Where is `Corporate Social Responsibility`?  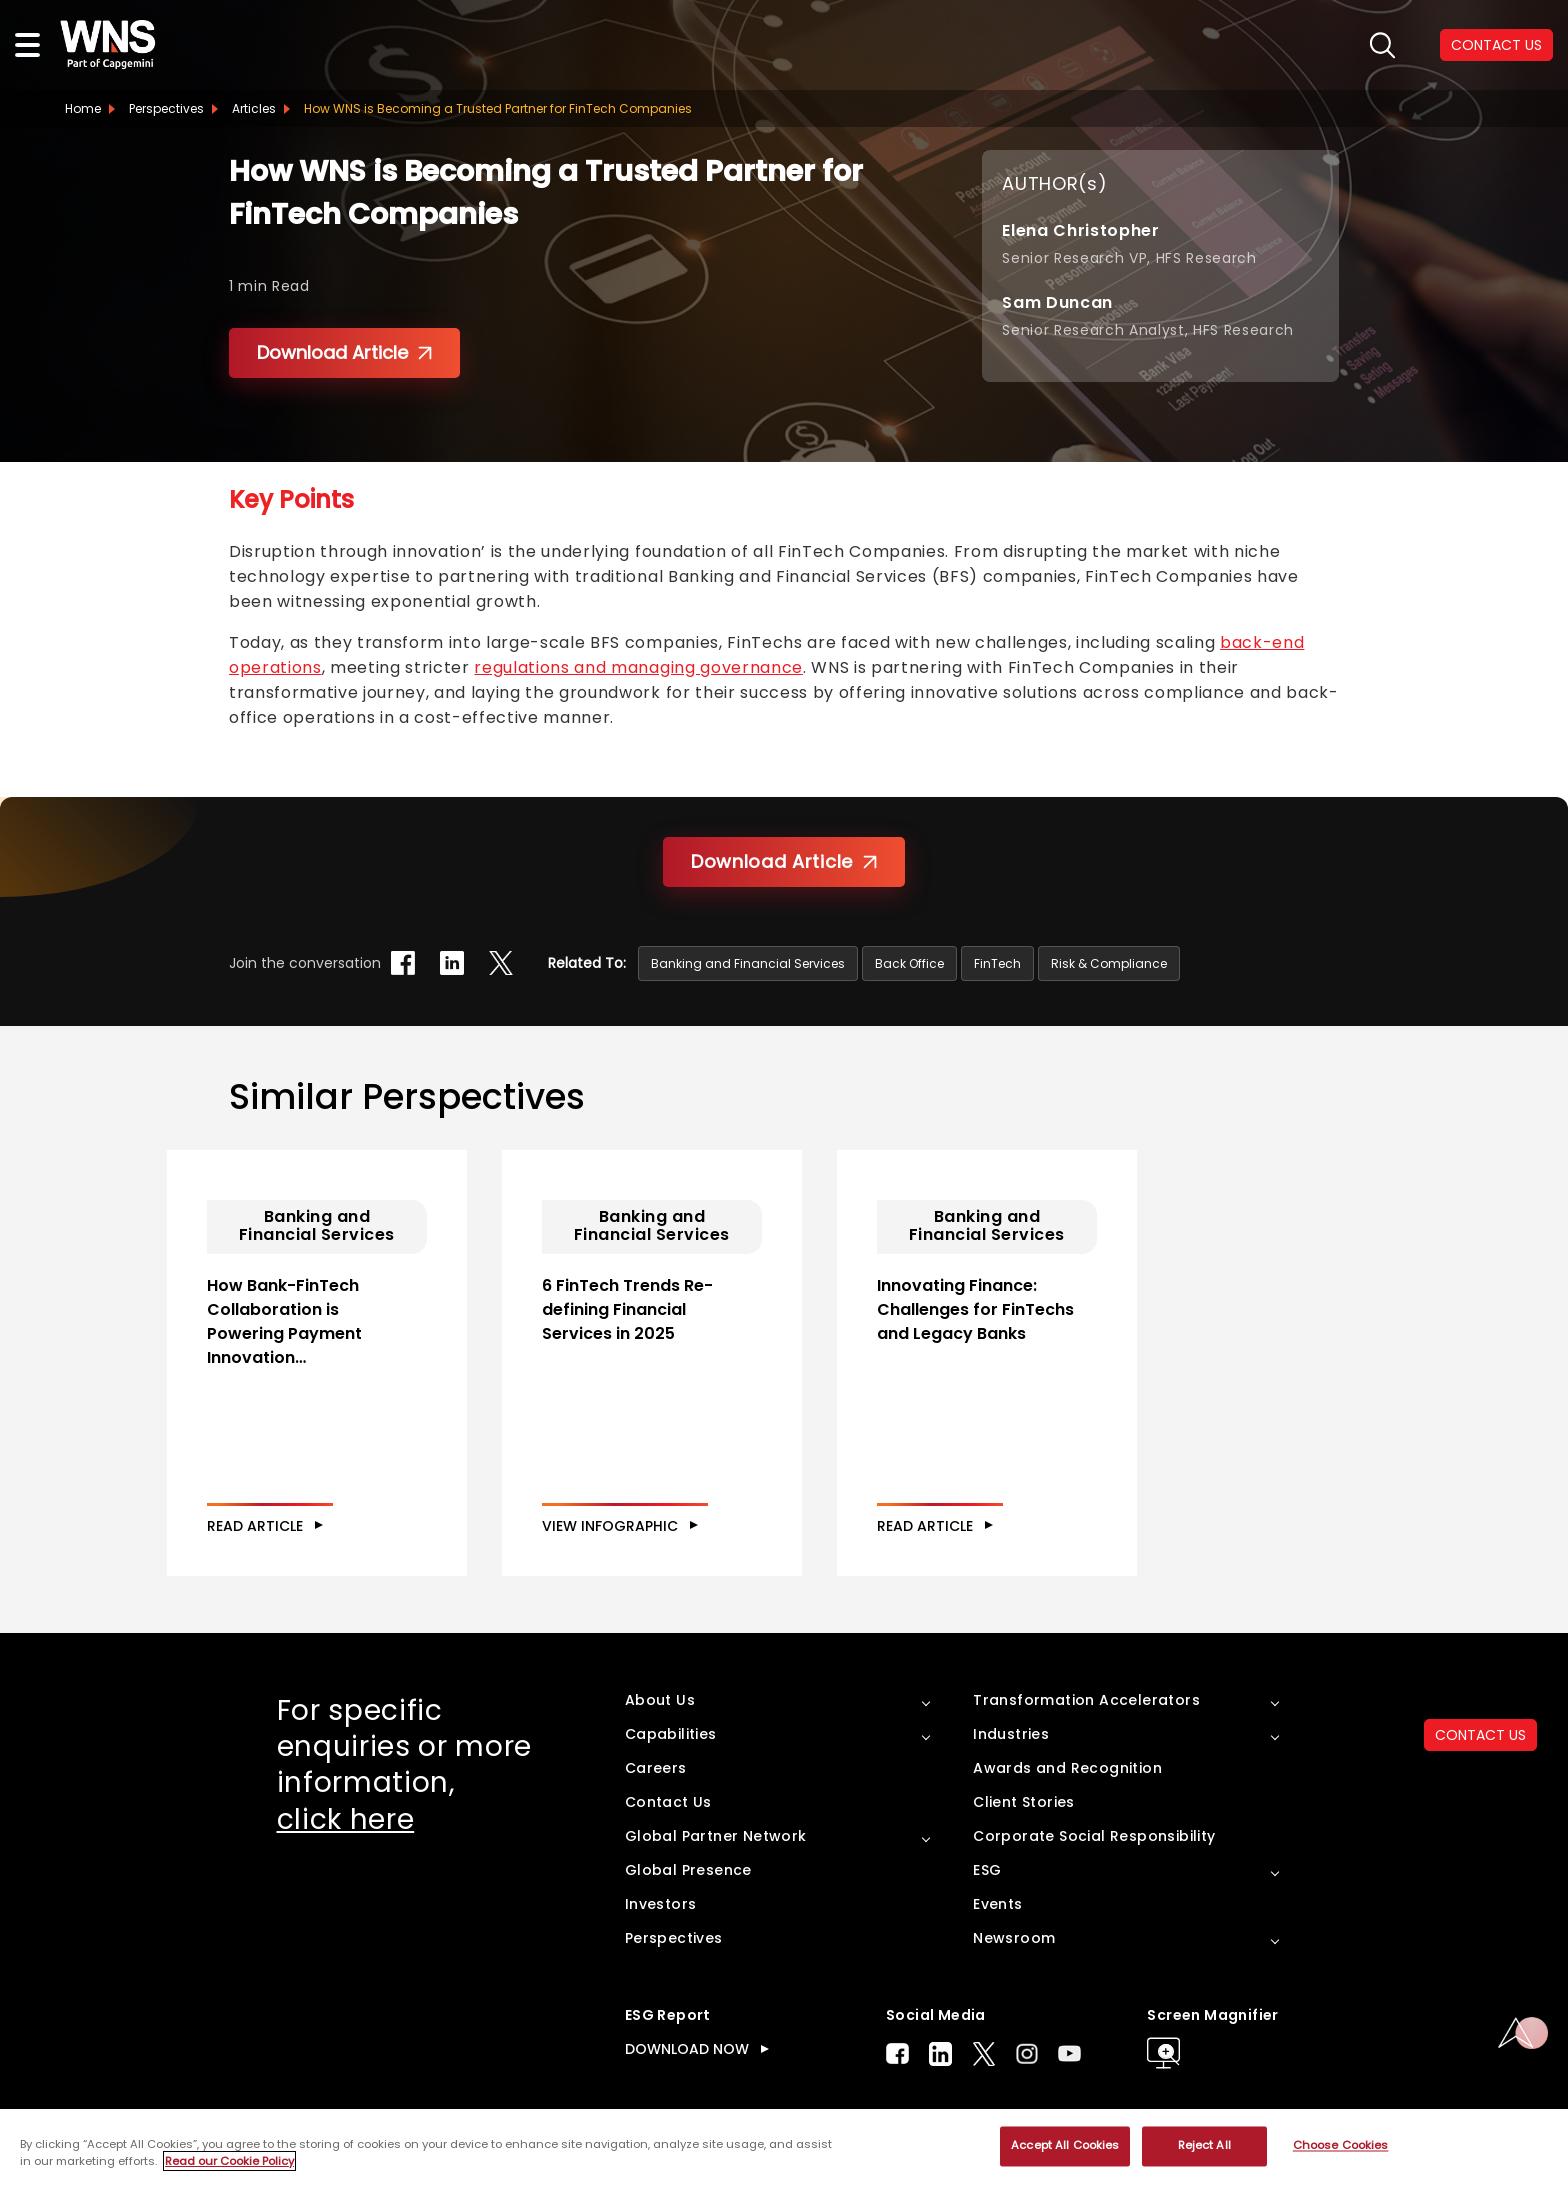
Corporate Social Responsibility is located at coordinates (1094, 1836).